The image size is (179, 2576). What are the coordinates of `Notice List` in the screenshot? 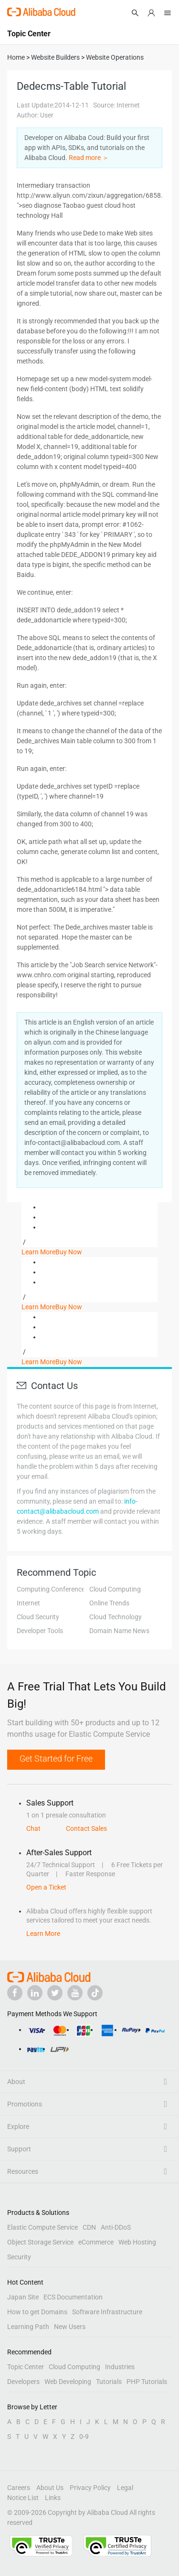 It's located at (23, 2497).